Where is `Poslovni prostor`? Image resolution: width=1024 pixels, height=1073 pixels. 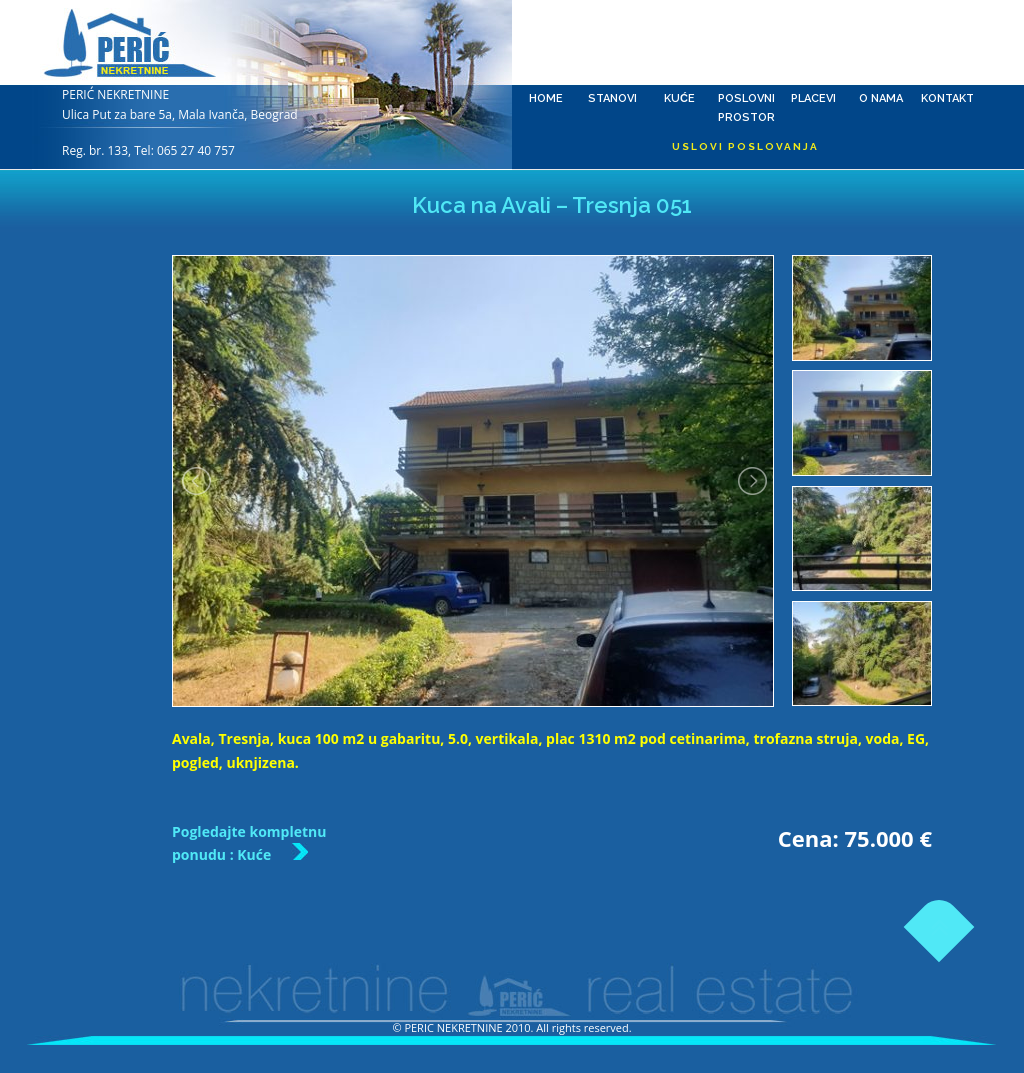 Poslovni prostor is located at coordinates (746, 45).